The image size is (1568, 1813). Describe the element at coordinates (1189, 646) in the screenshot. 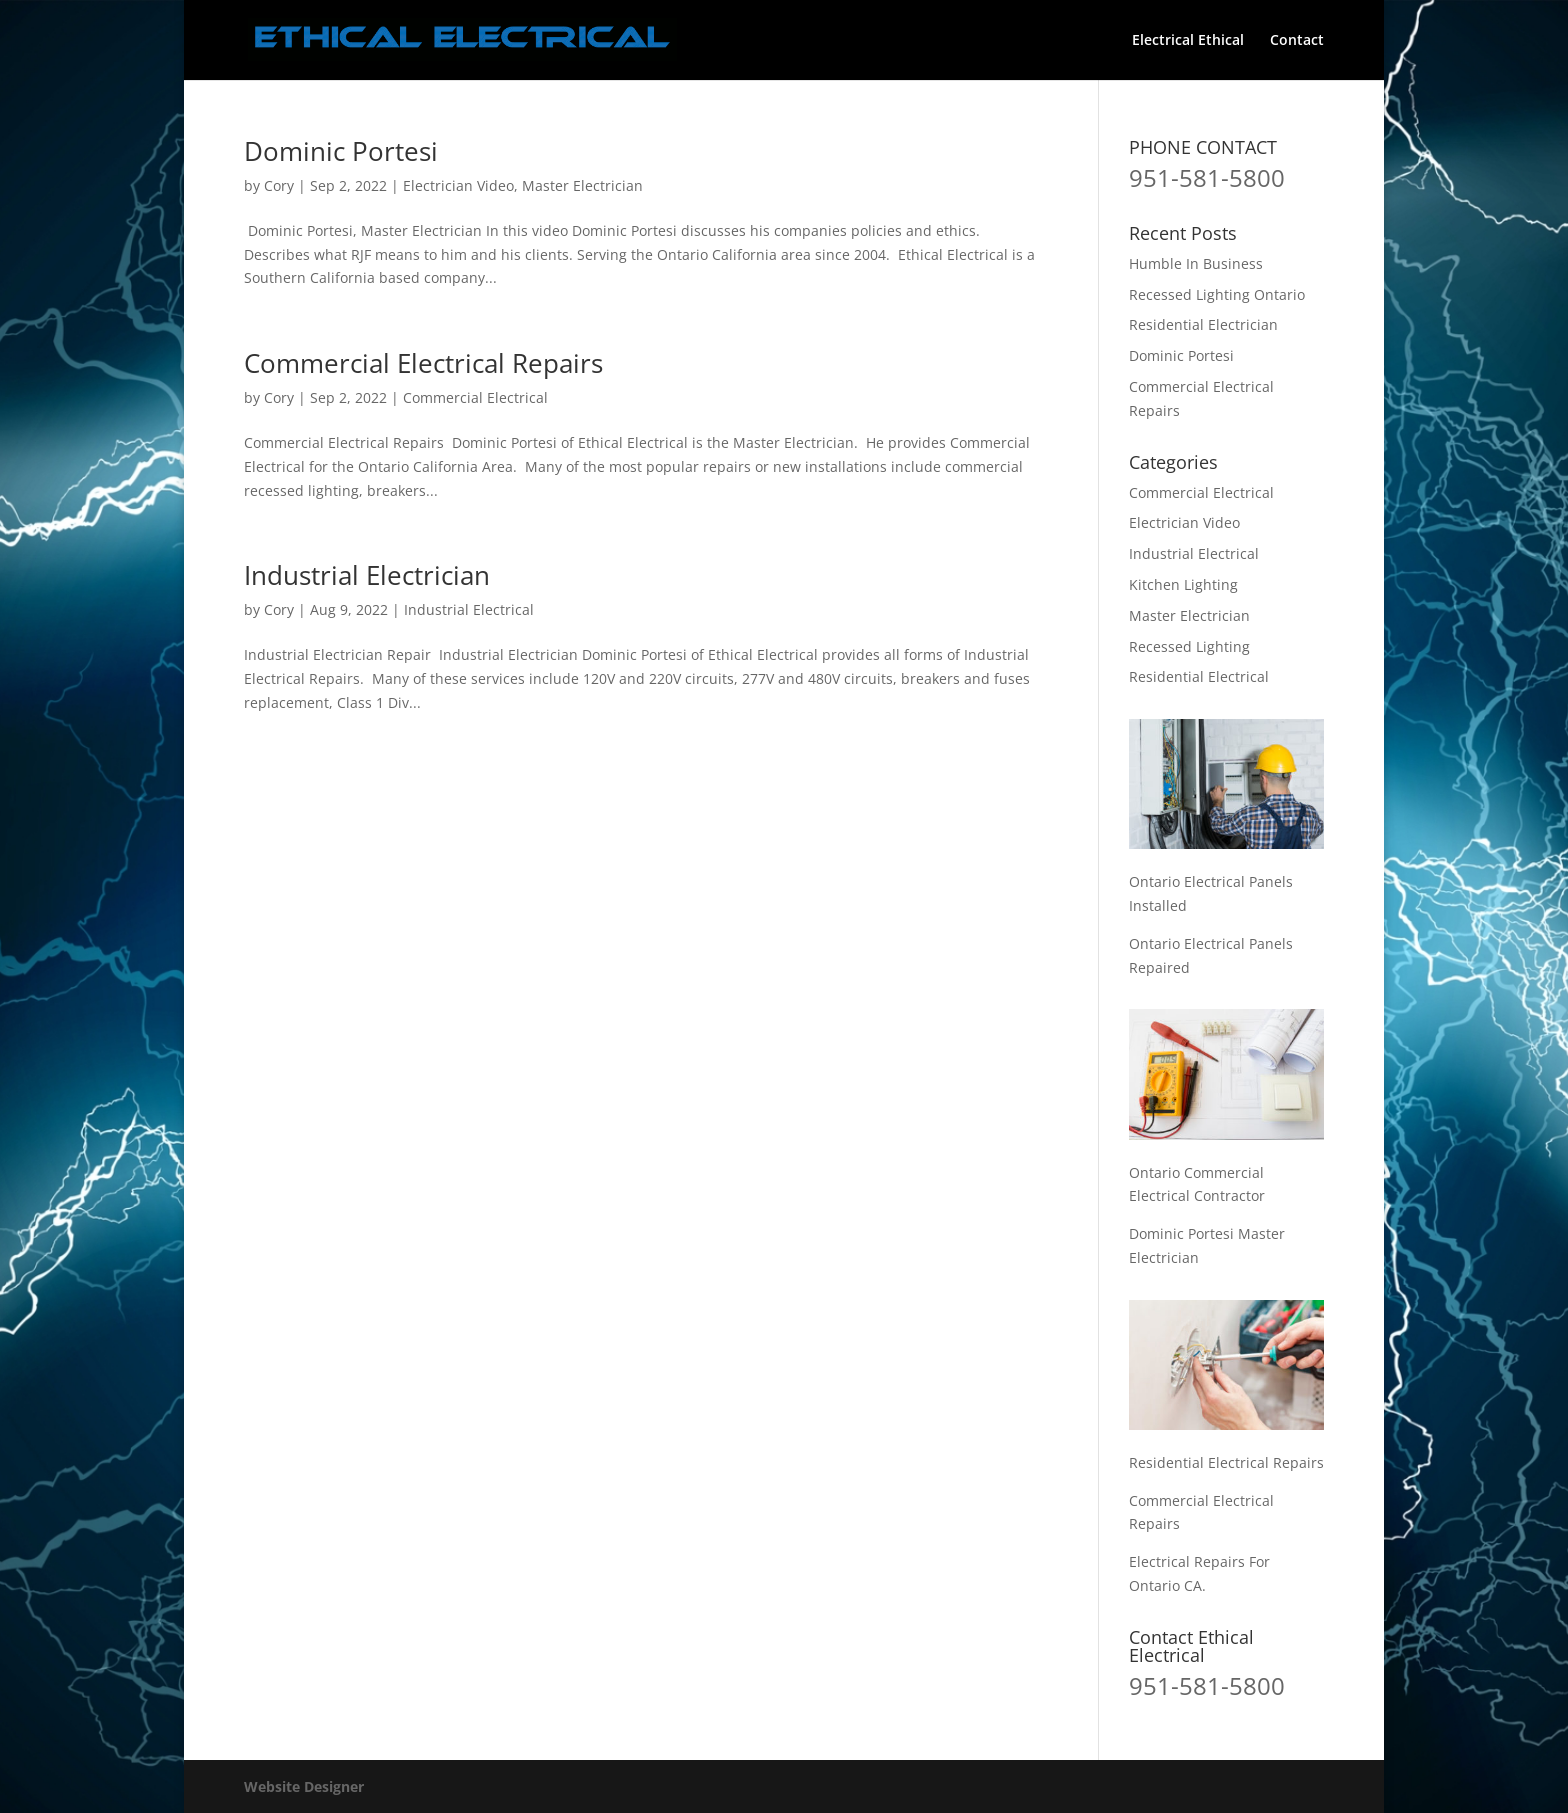

I see `Recessed Lighting` at that location.